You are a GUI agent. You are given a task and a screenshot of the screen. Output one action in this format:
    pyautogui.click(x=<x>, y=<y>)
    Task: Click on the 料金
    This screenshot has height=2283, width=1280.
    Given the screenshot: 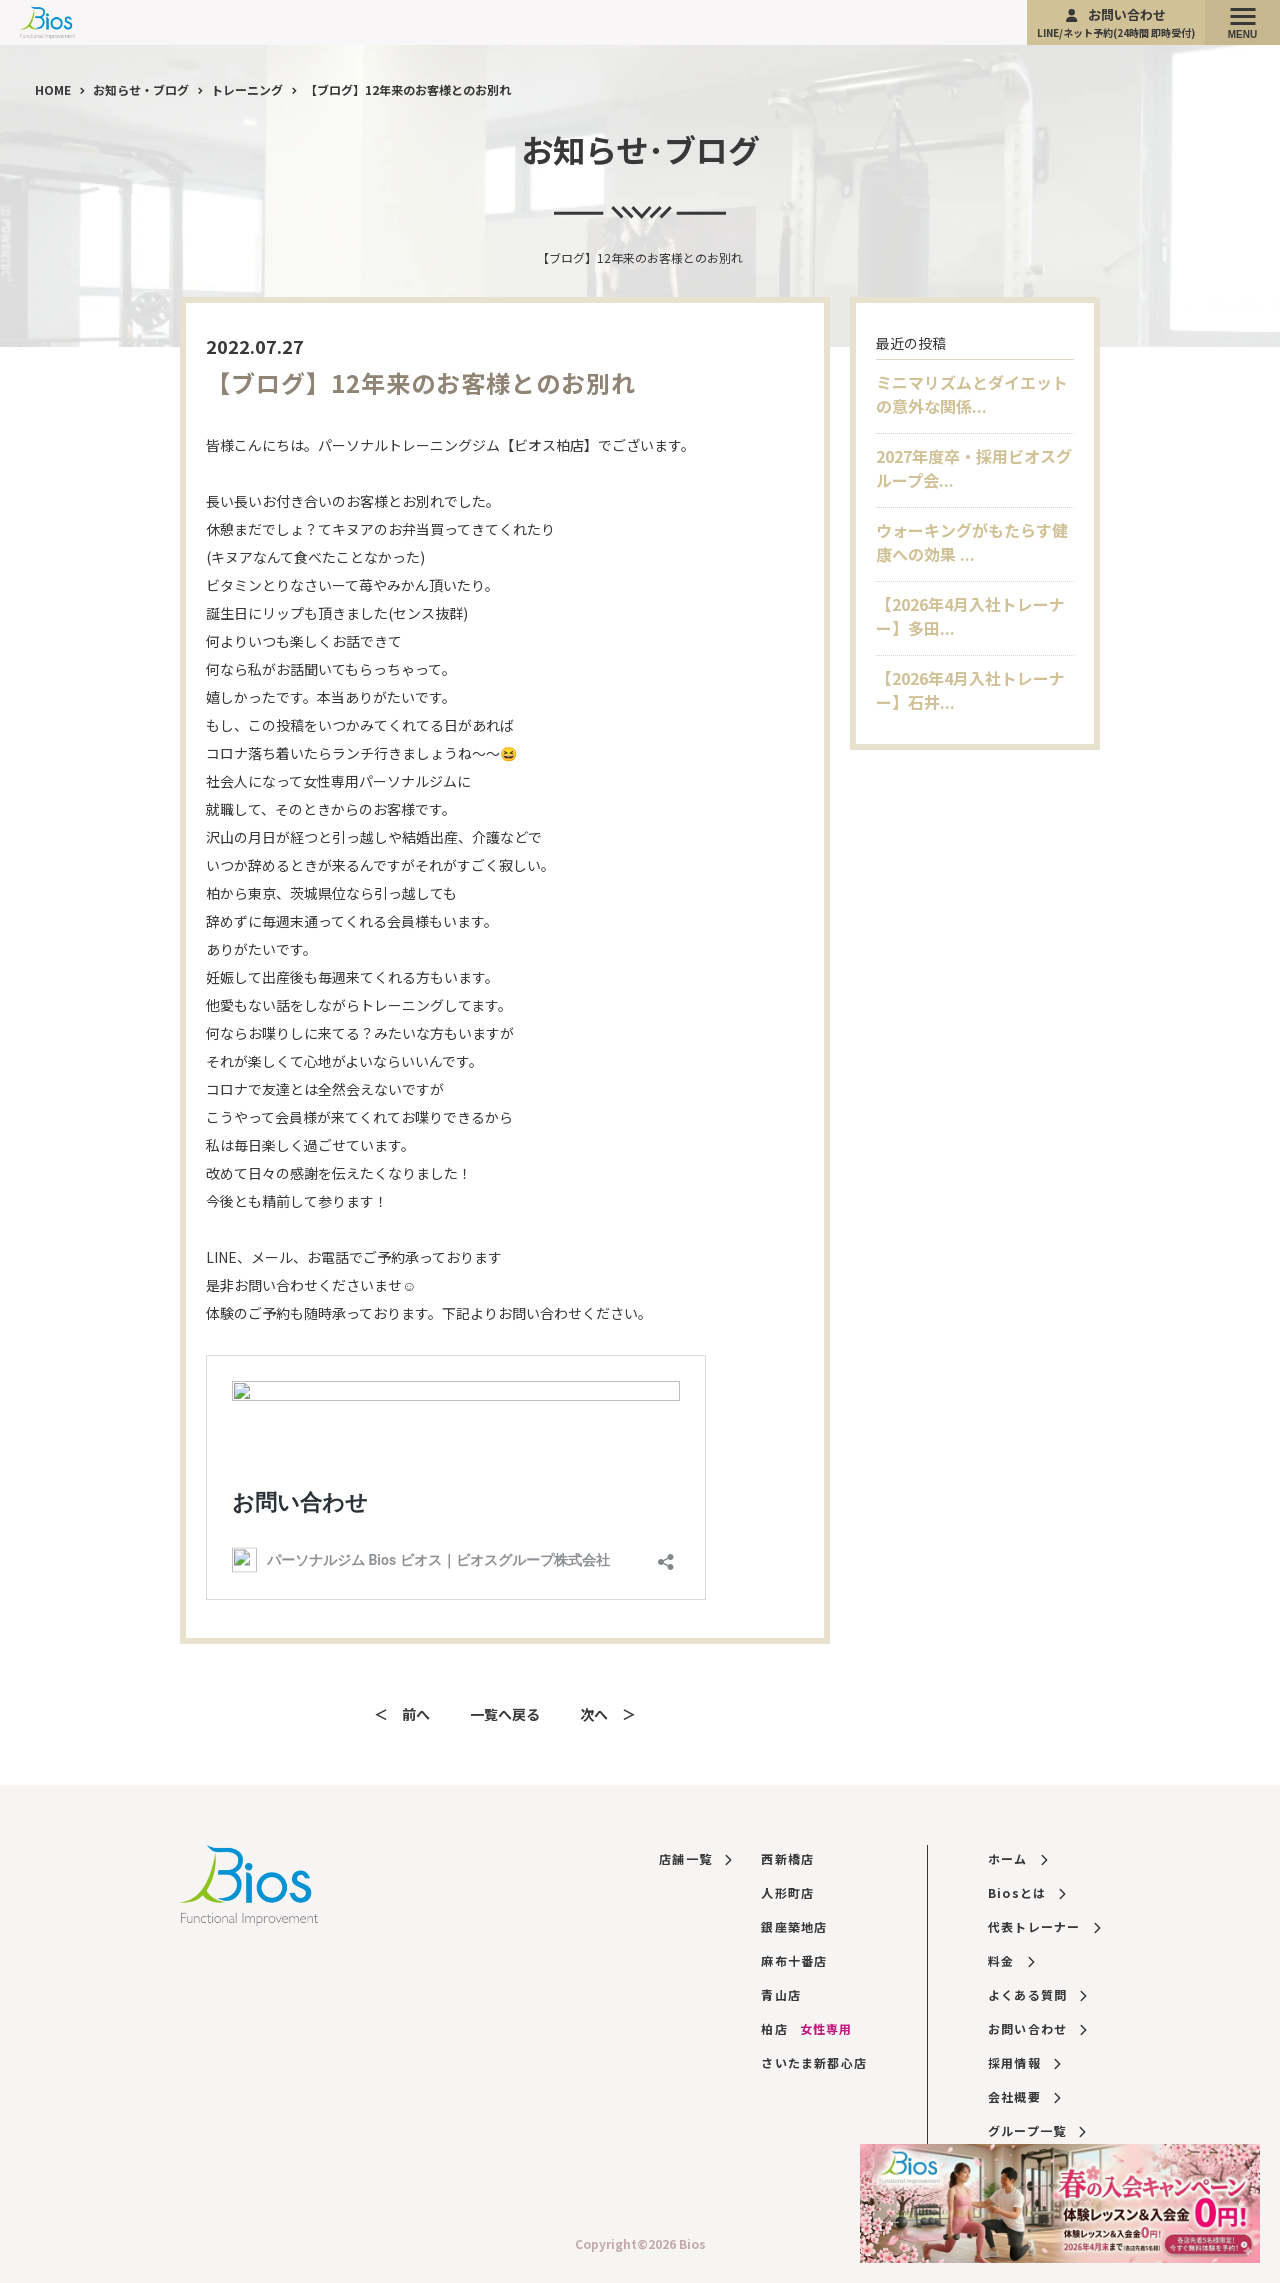 What is the action you would take?
    pyautogui.click(x=1011, y=1960)
    